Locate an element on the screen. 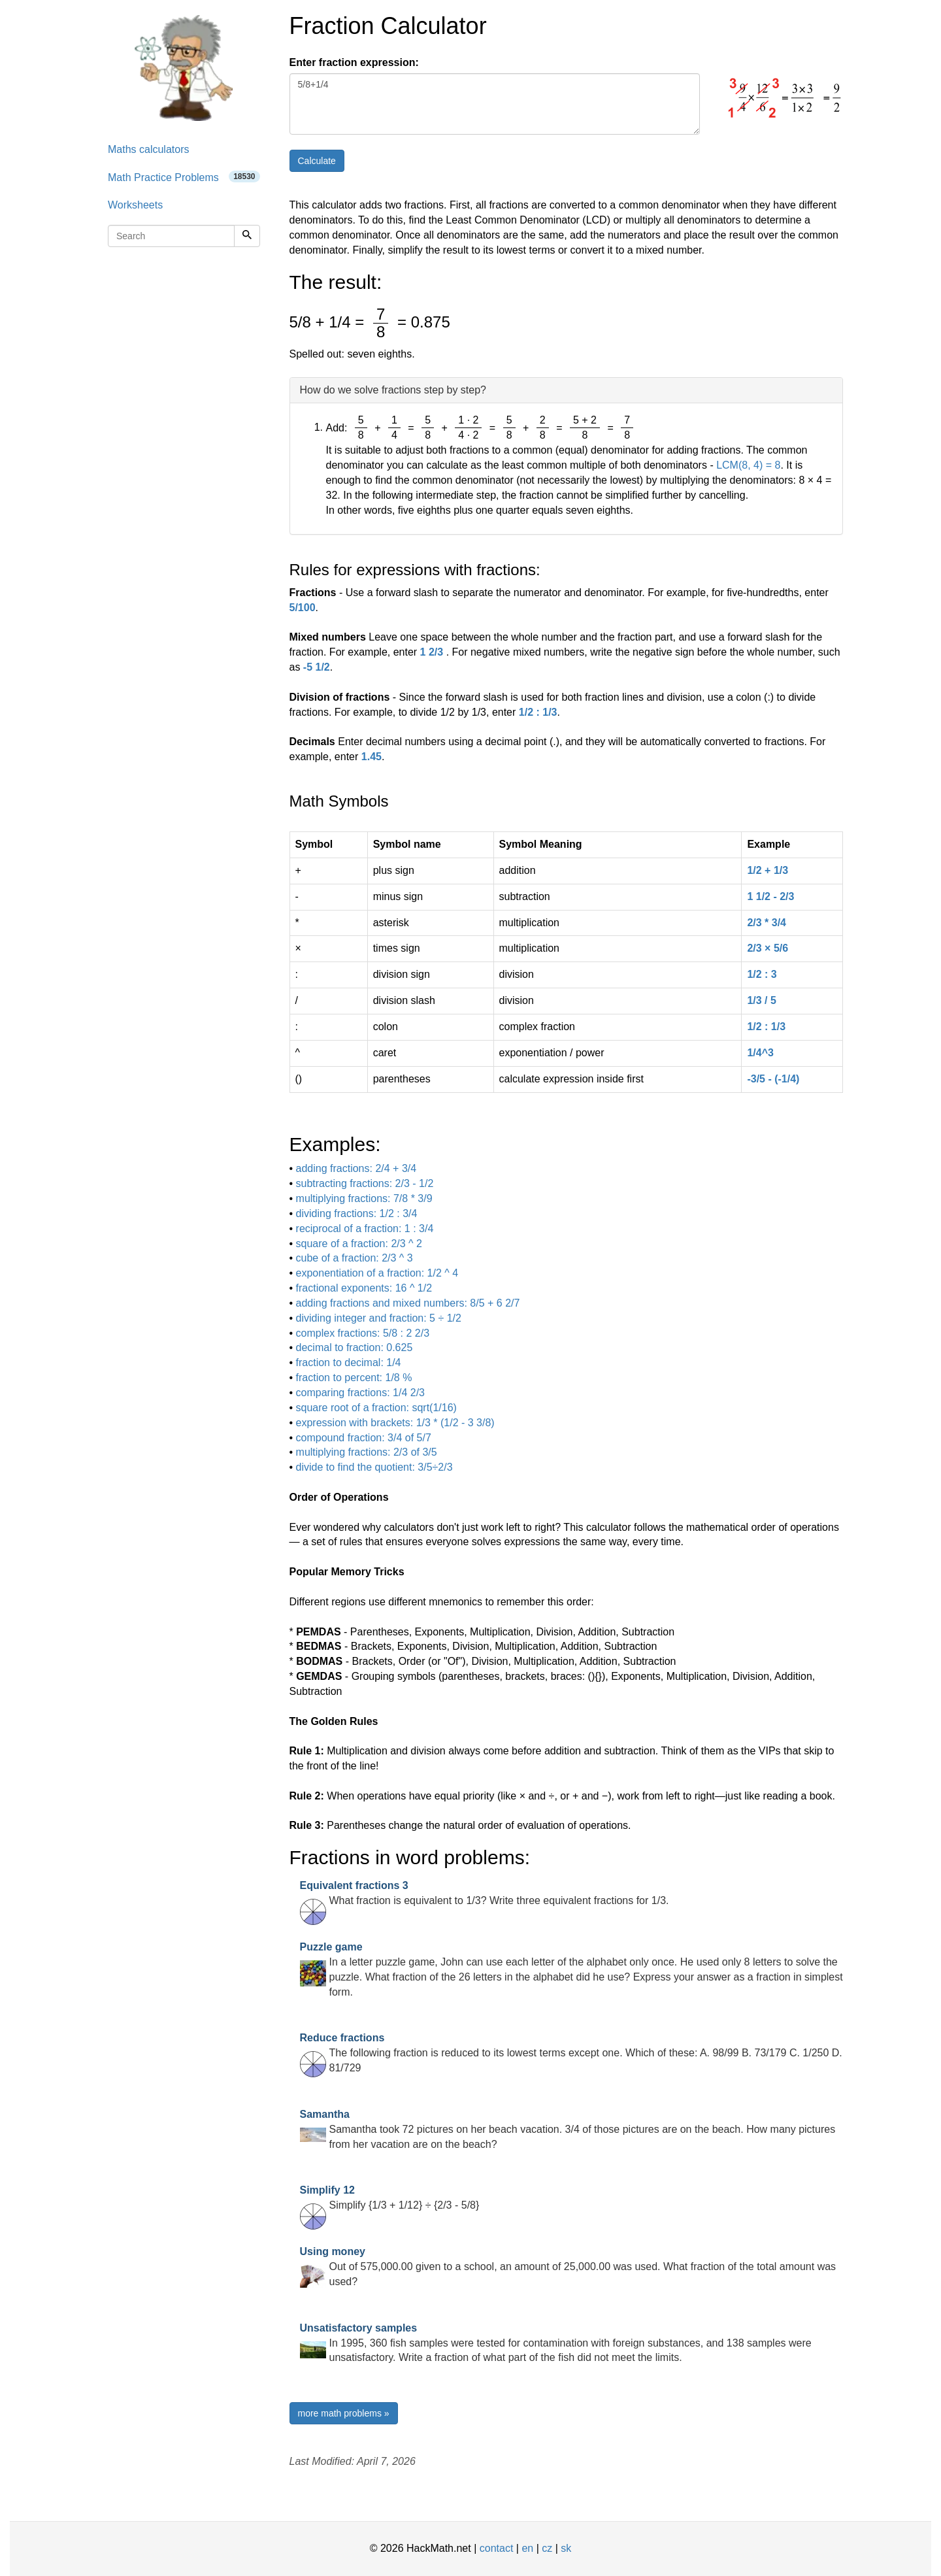 This screenshot has width=941, height=2576. divide to find the quotient: 3/5÷2/3 is located at coordinates (374, 1467).